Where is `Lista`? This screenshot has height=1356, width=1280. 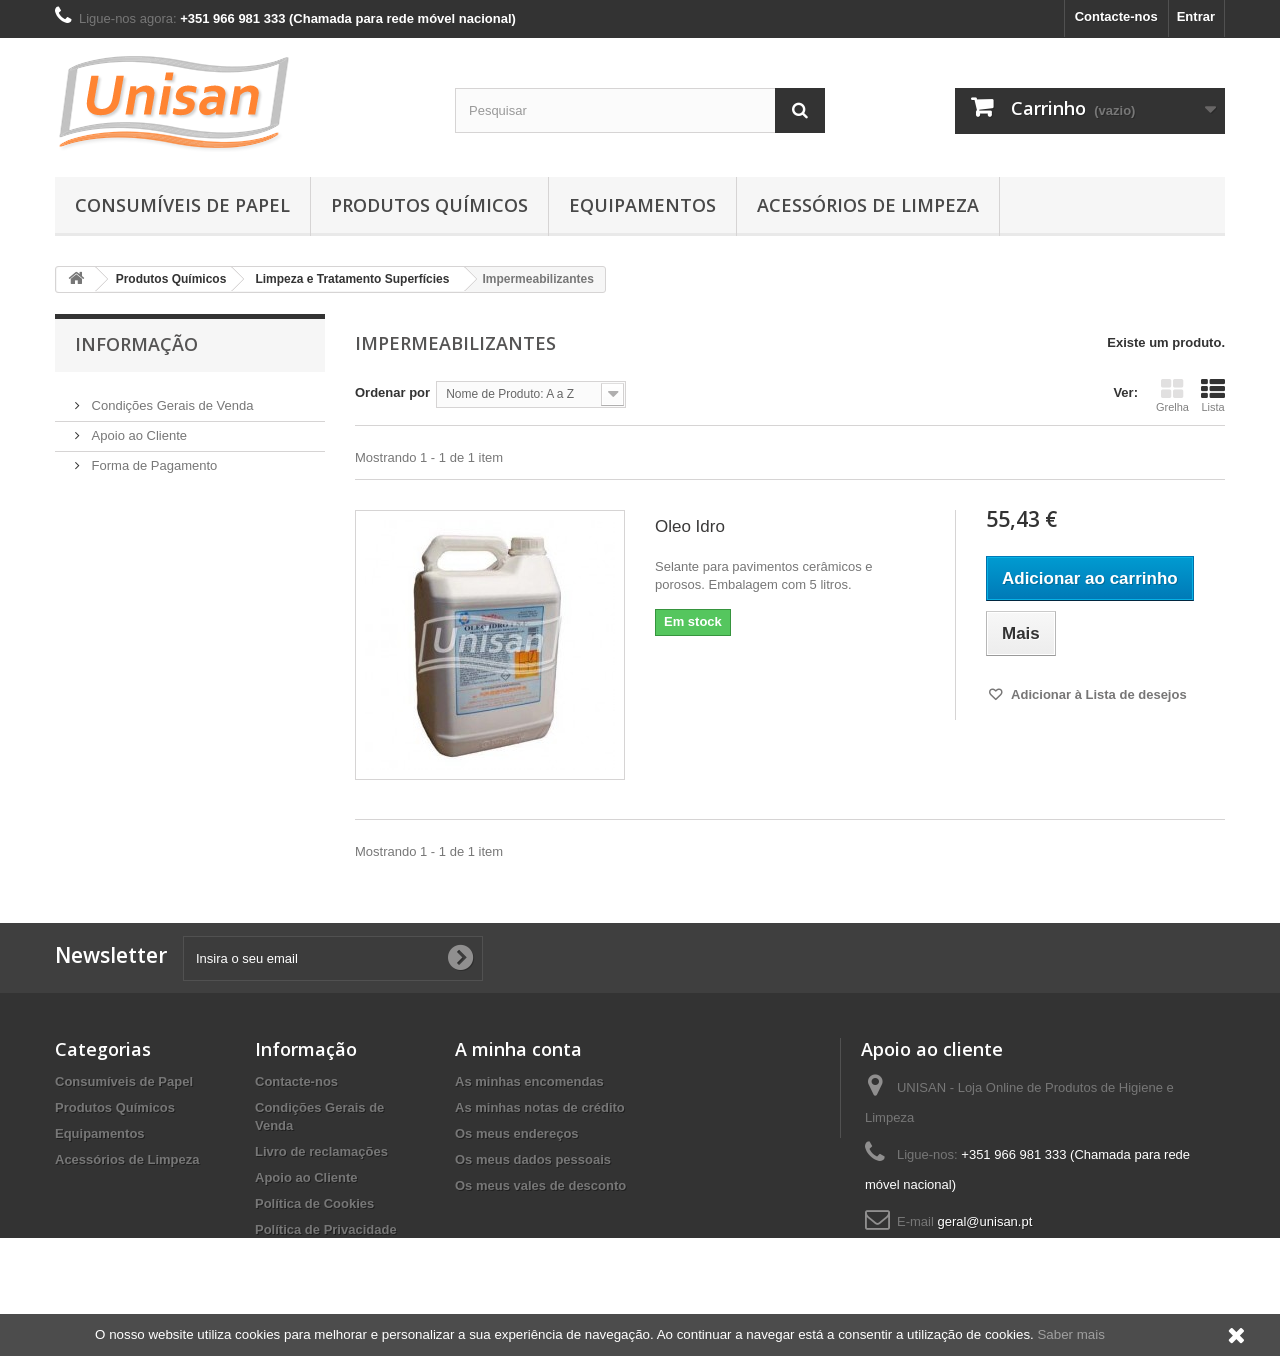
Lista is located at coordinates (1213, 395).